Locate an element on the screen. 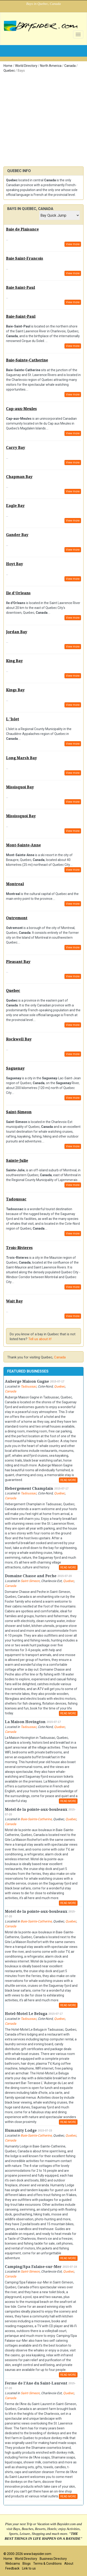 Image resolution: width=87 pixels, height=2576 pixels. Domaine Chasse and Peche is located at coordinates (30, 1576).